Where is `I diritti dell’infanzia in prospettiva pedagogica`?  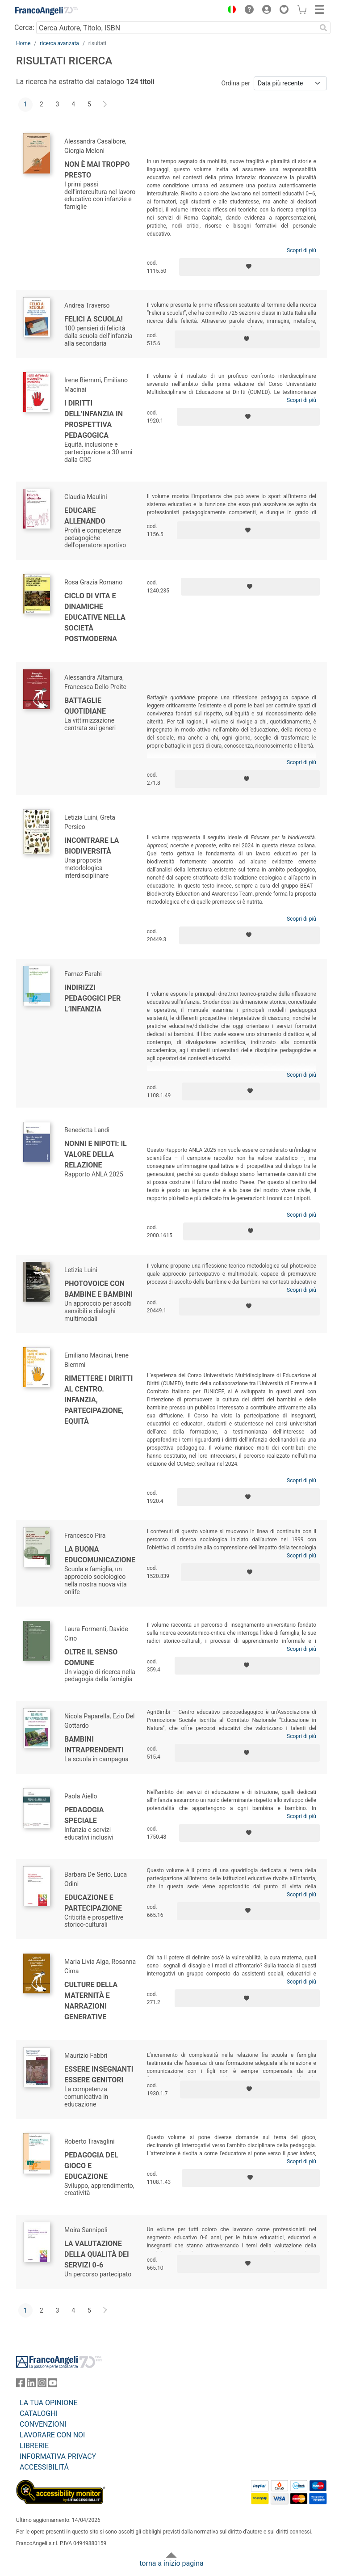 I diritti dell’infanzia in prospettiva pedagogica is located at coordinates (93, 419).